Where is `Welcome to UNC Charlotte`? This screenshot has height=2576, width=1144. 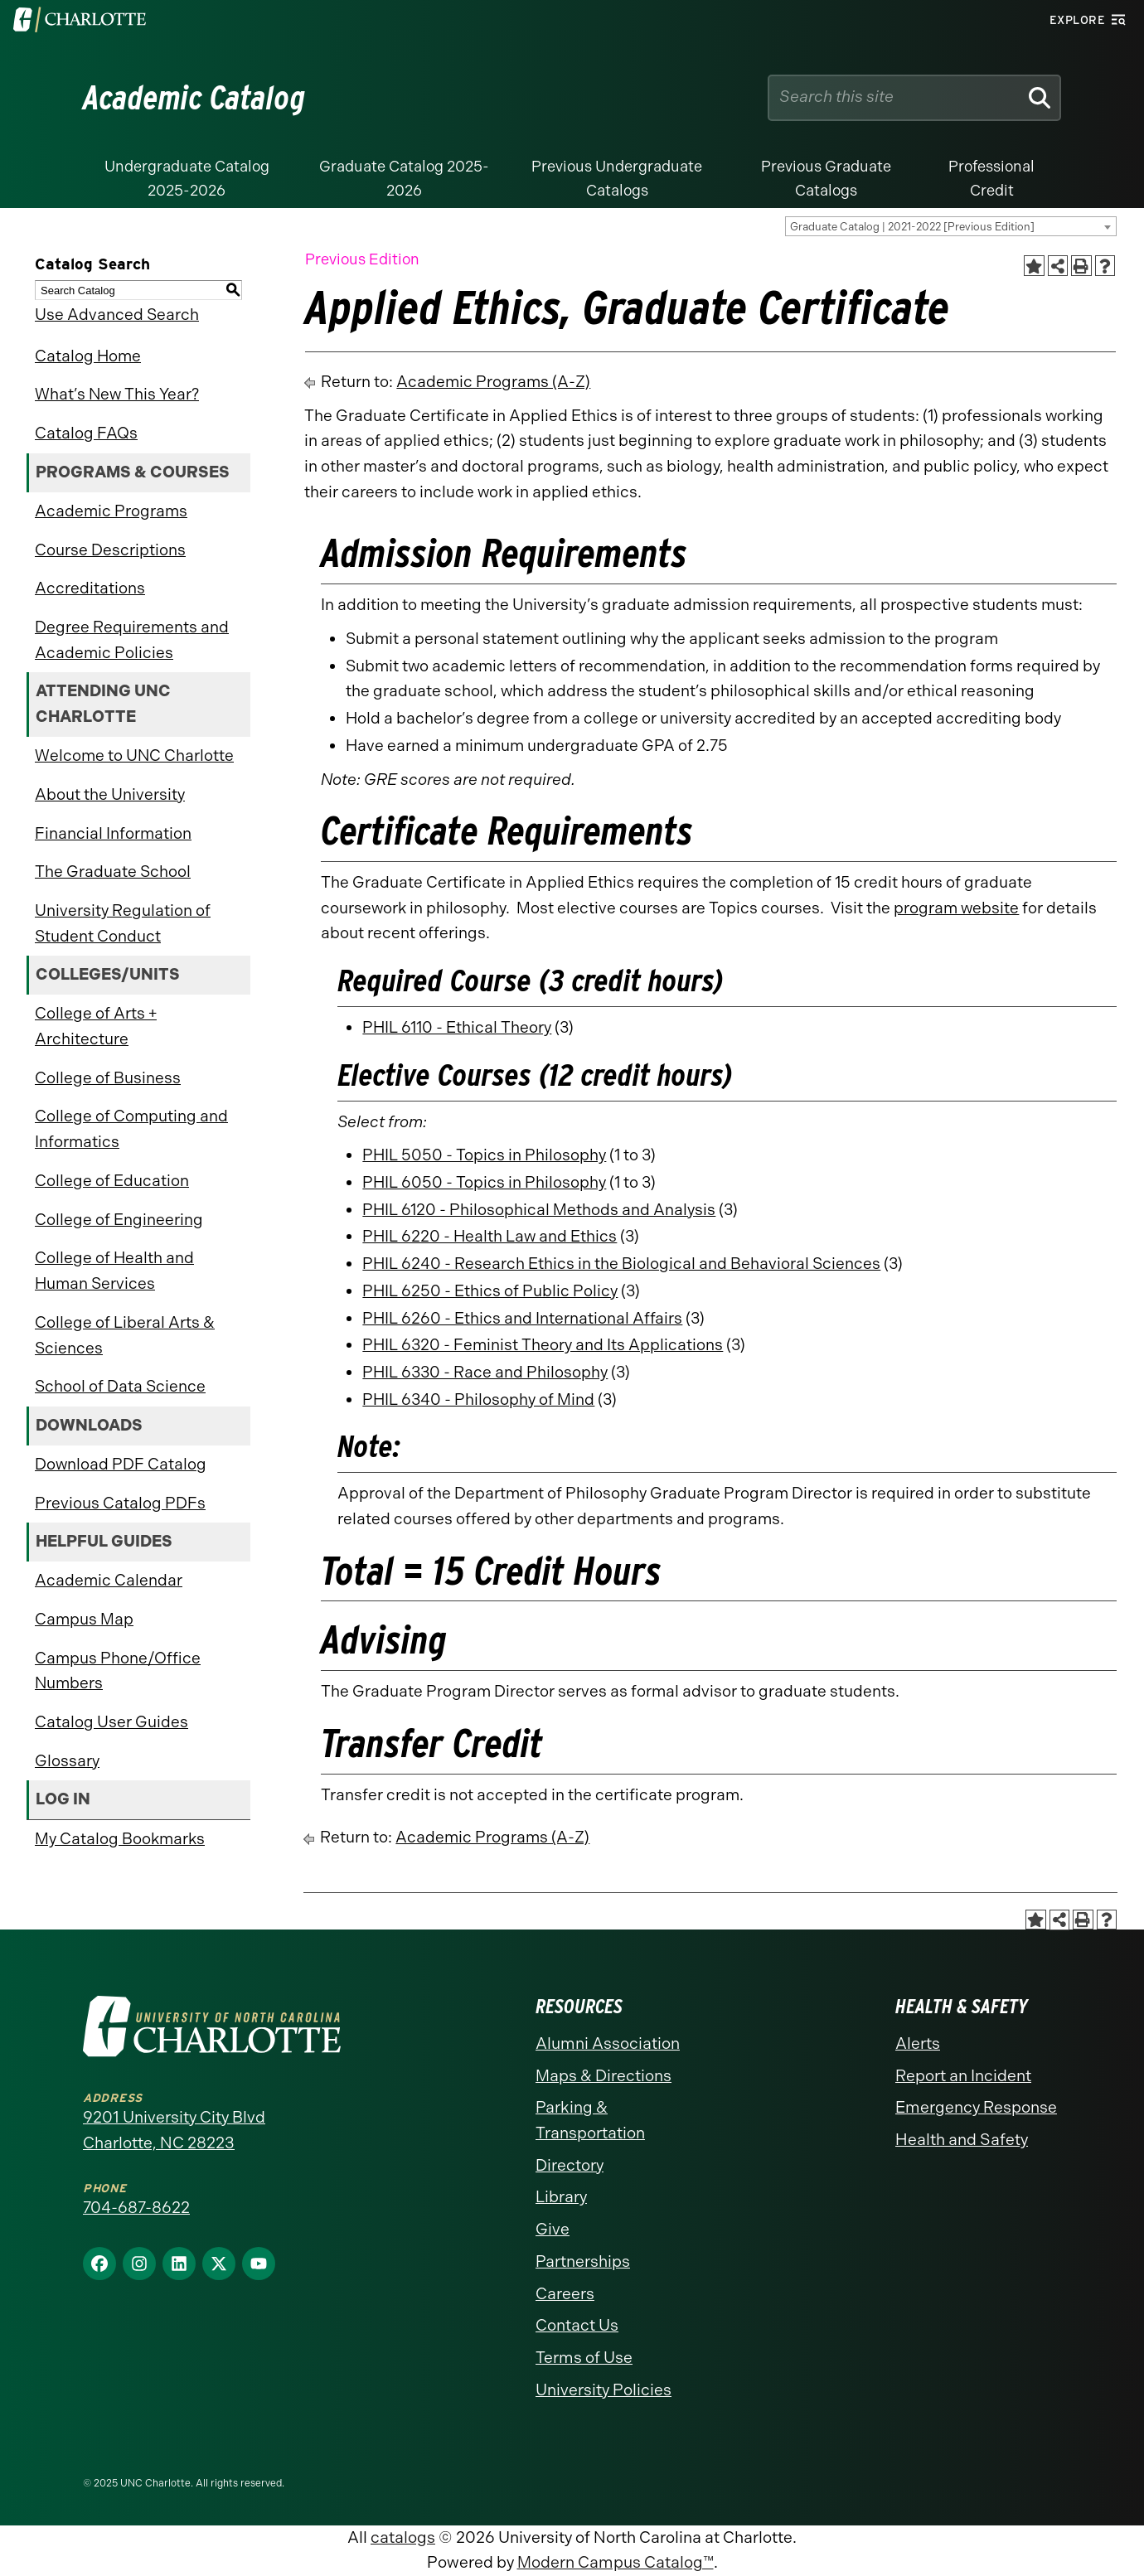
Welcome to UNC Charlotte is located at coordinates (134, 755).